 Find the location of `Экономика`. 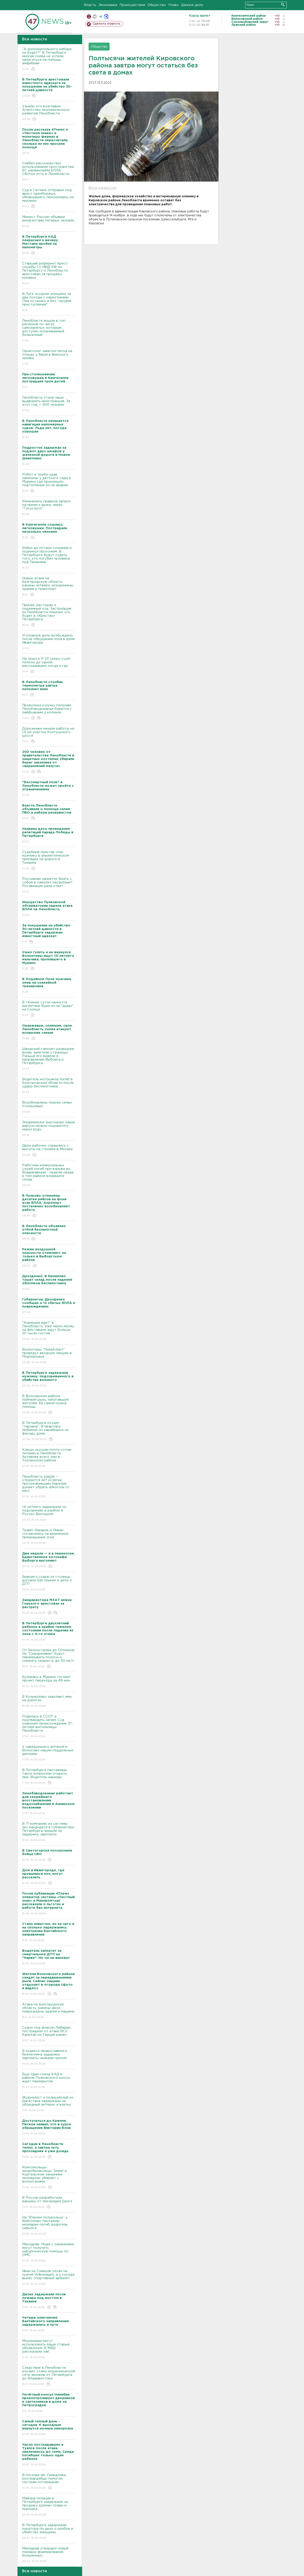

Экономика is located at coordinates (108, 5).